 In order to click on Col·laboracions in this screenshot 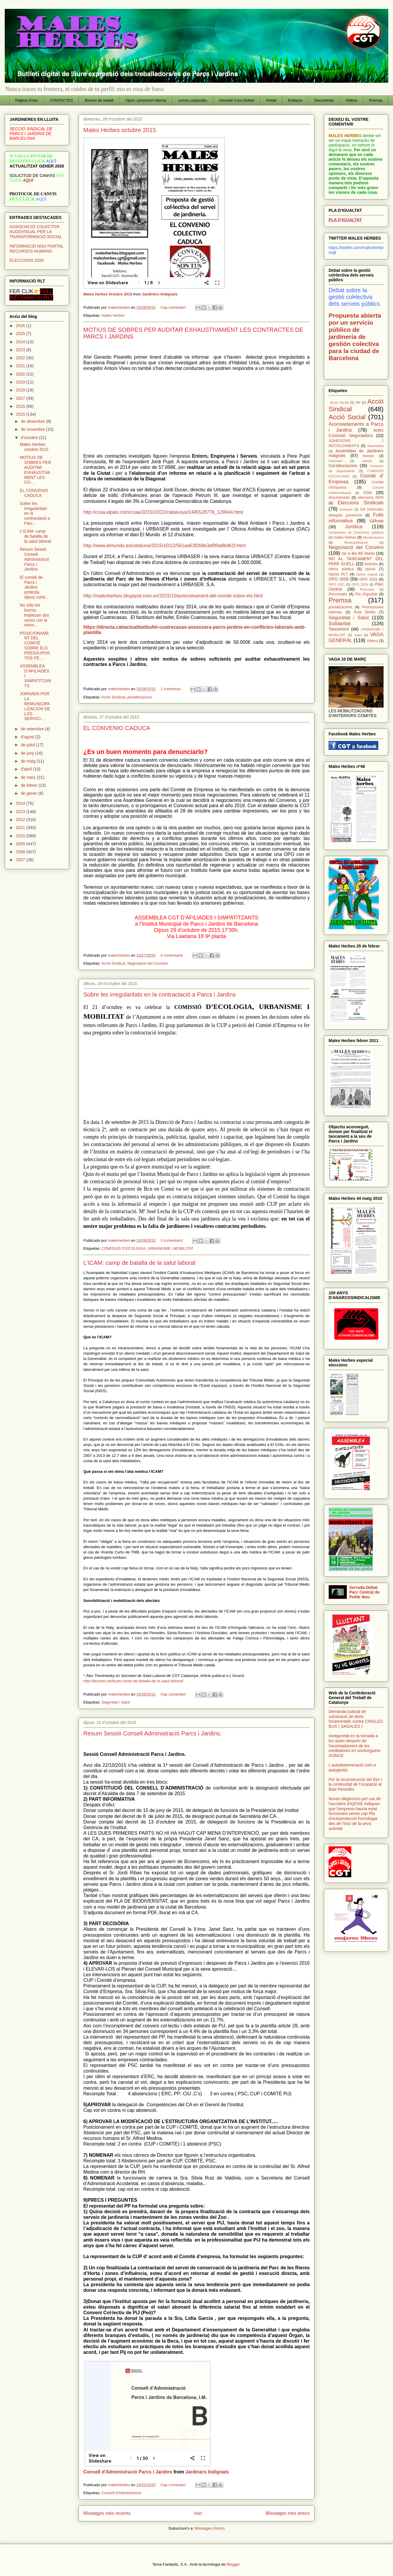, I will do `click(343, 465)`.